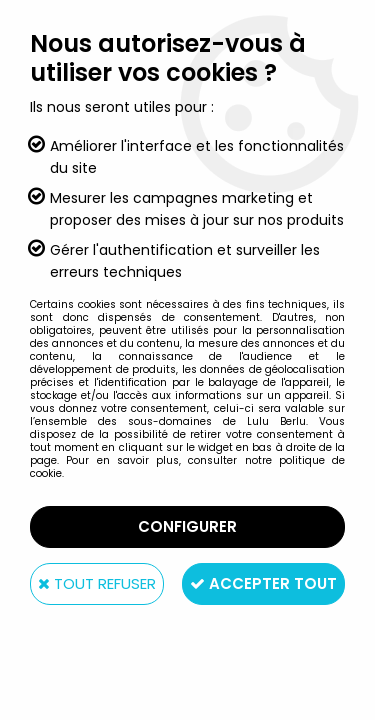 Image resolution: width=375 pixels, height=720 pixels. I want to click on Accepter tout, so click(263, 583).